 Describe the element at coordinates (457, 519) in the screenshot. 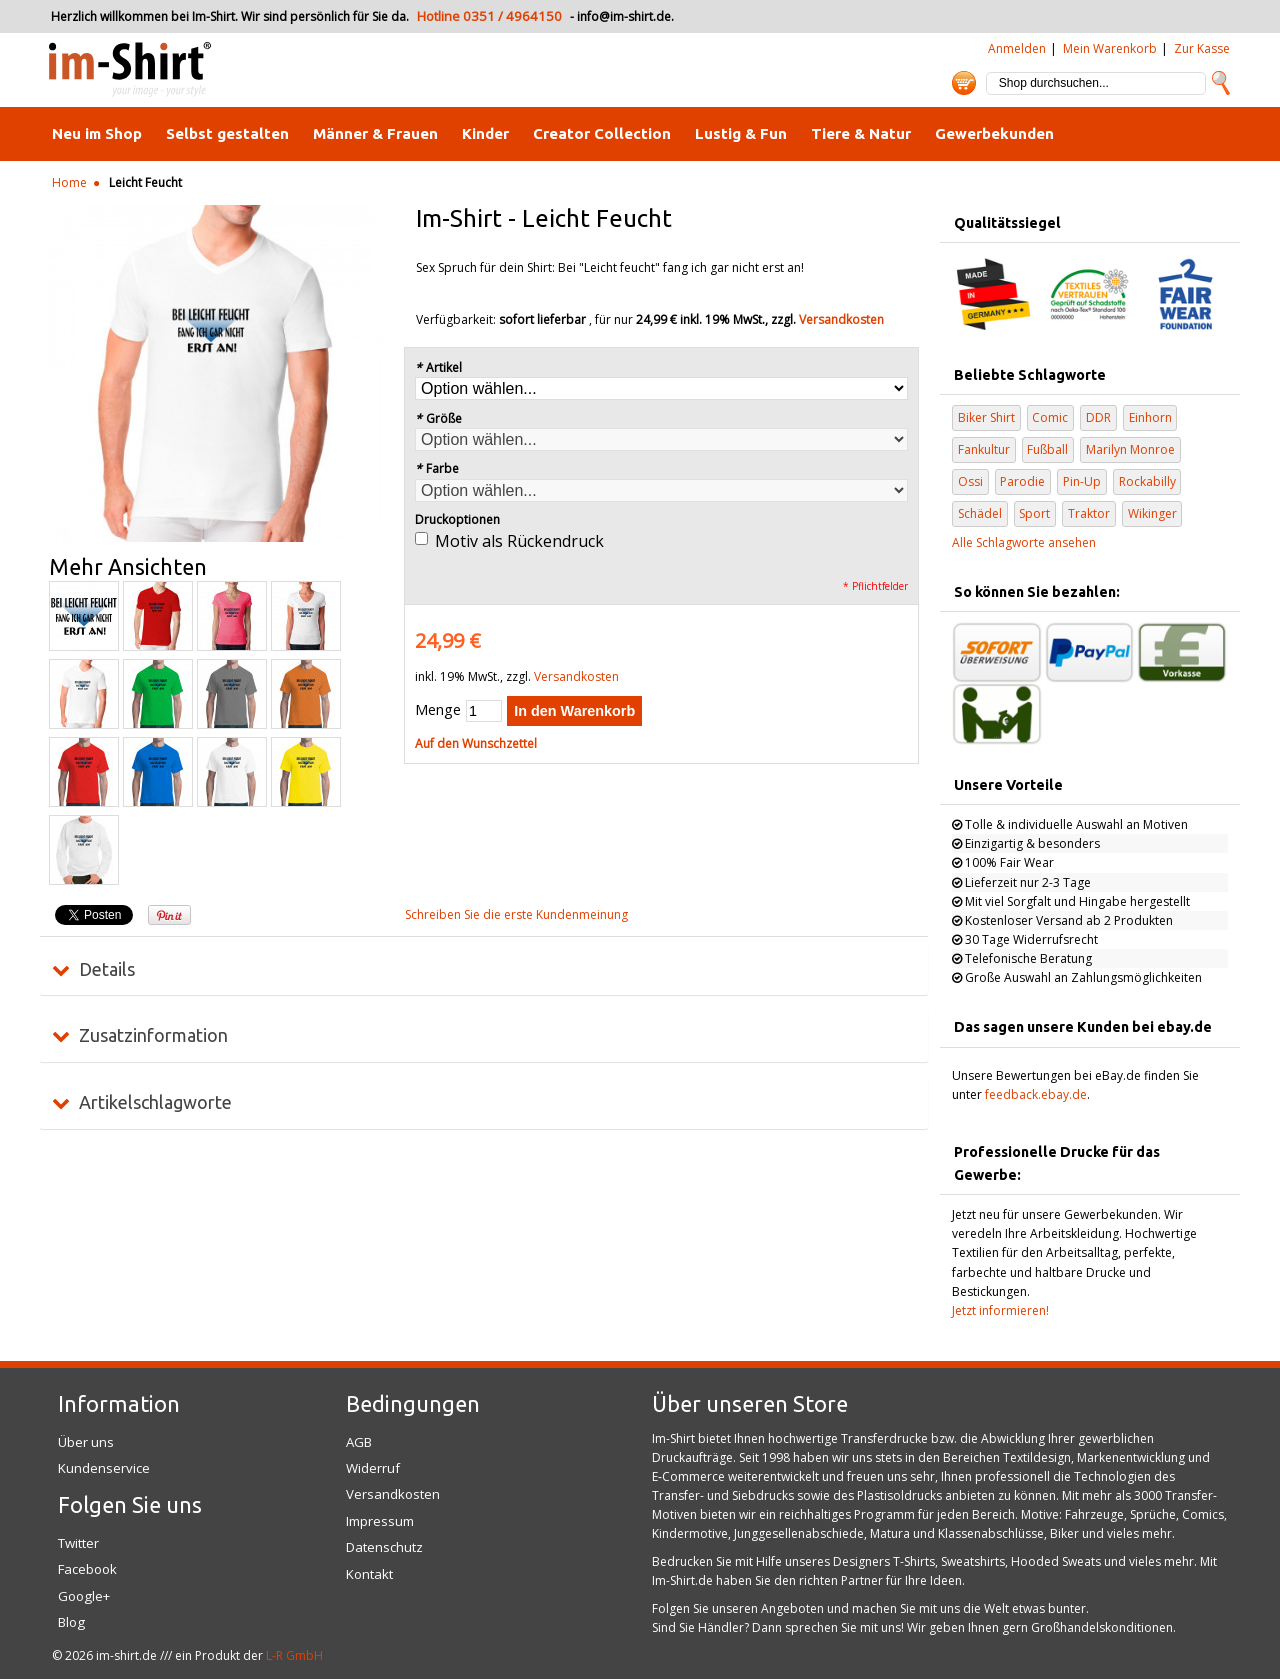

I see `Druckoptionen` at that location.